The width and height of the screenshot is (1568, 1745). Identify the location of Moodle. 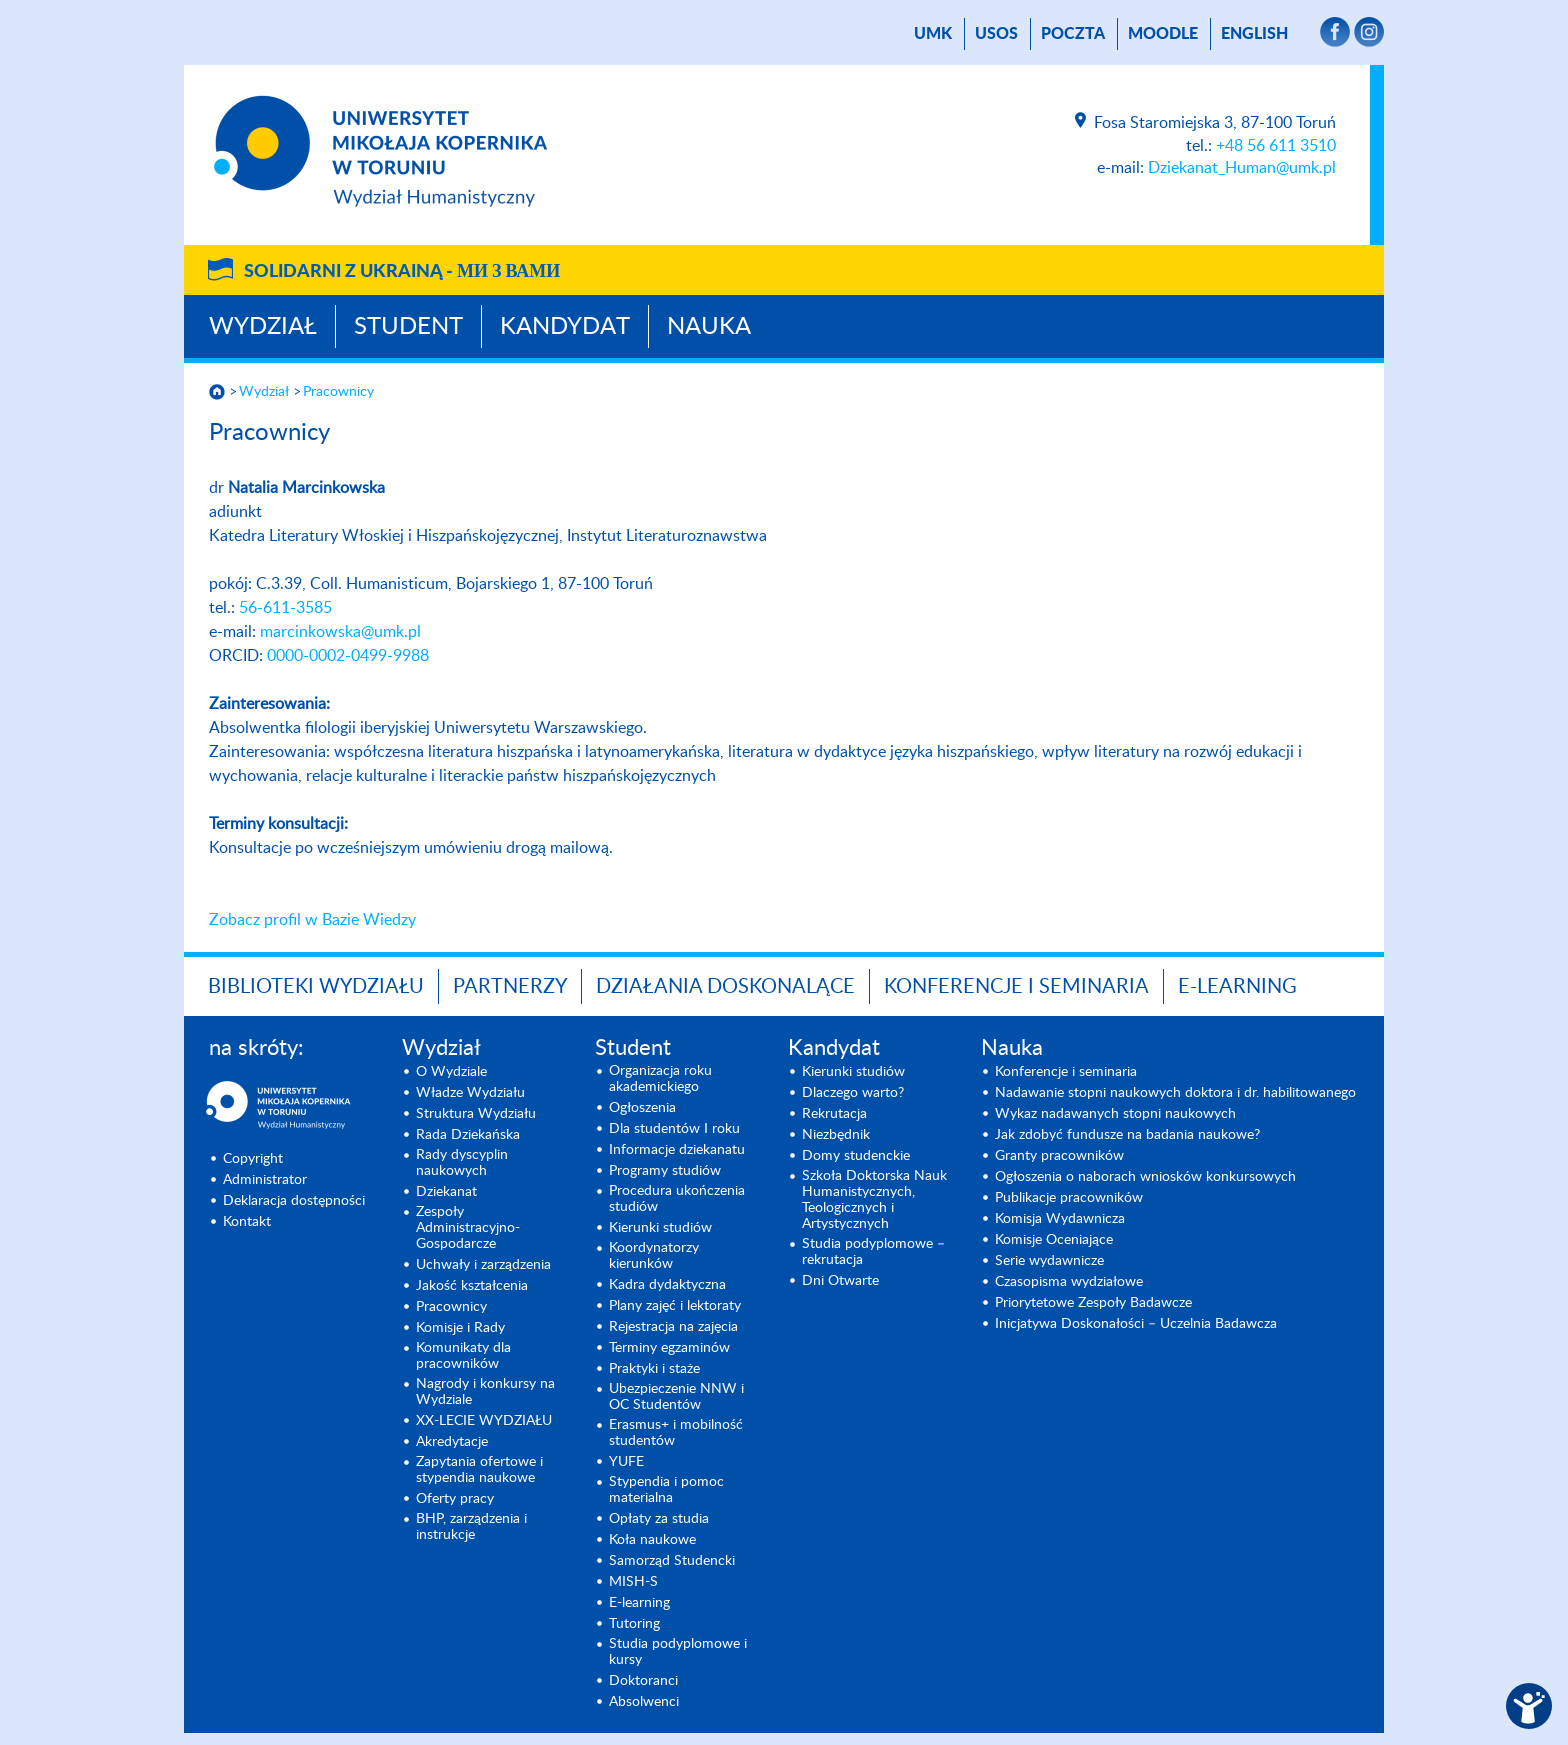
(1163, 34).